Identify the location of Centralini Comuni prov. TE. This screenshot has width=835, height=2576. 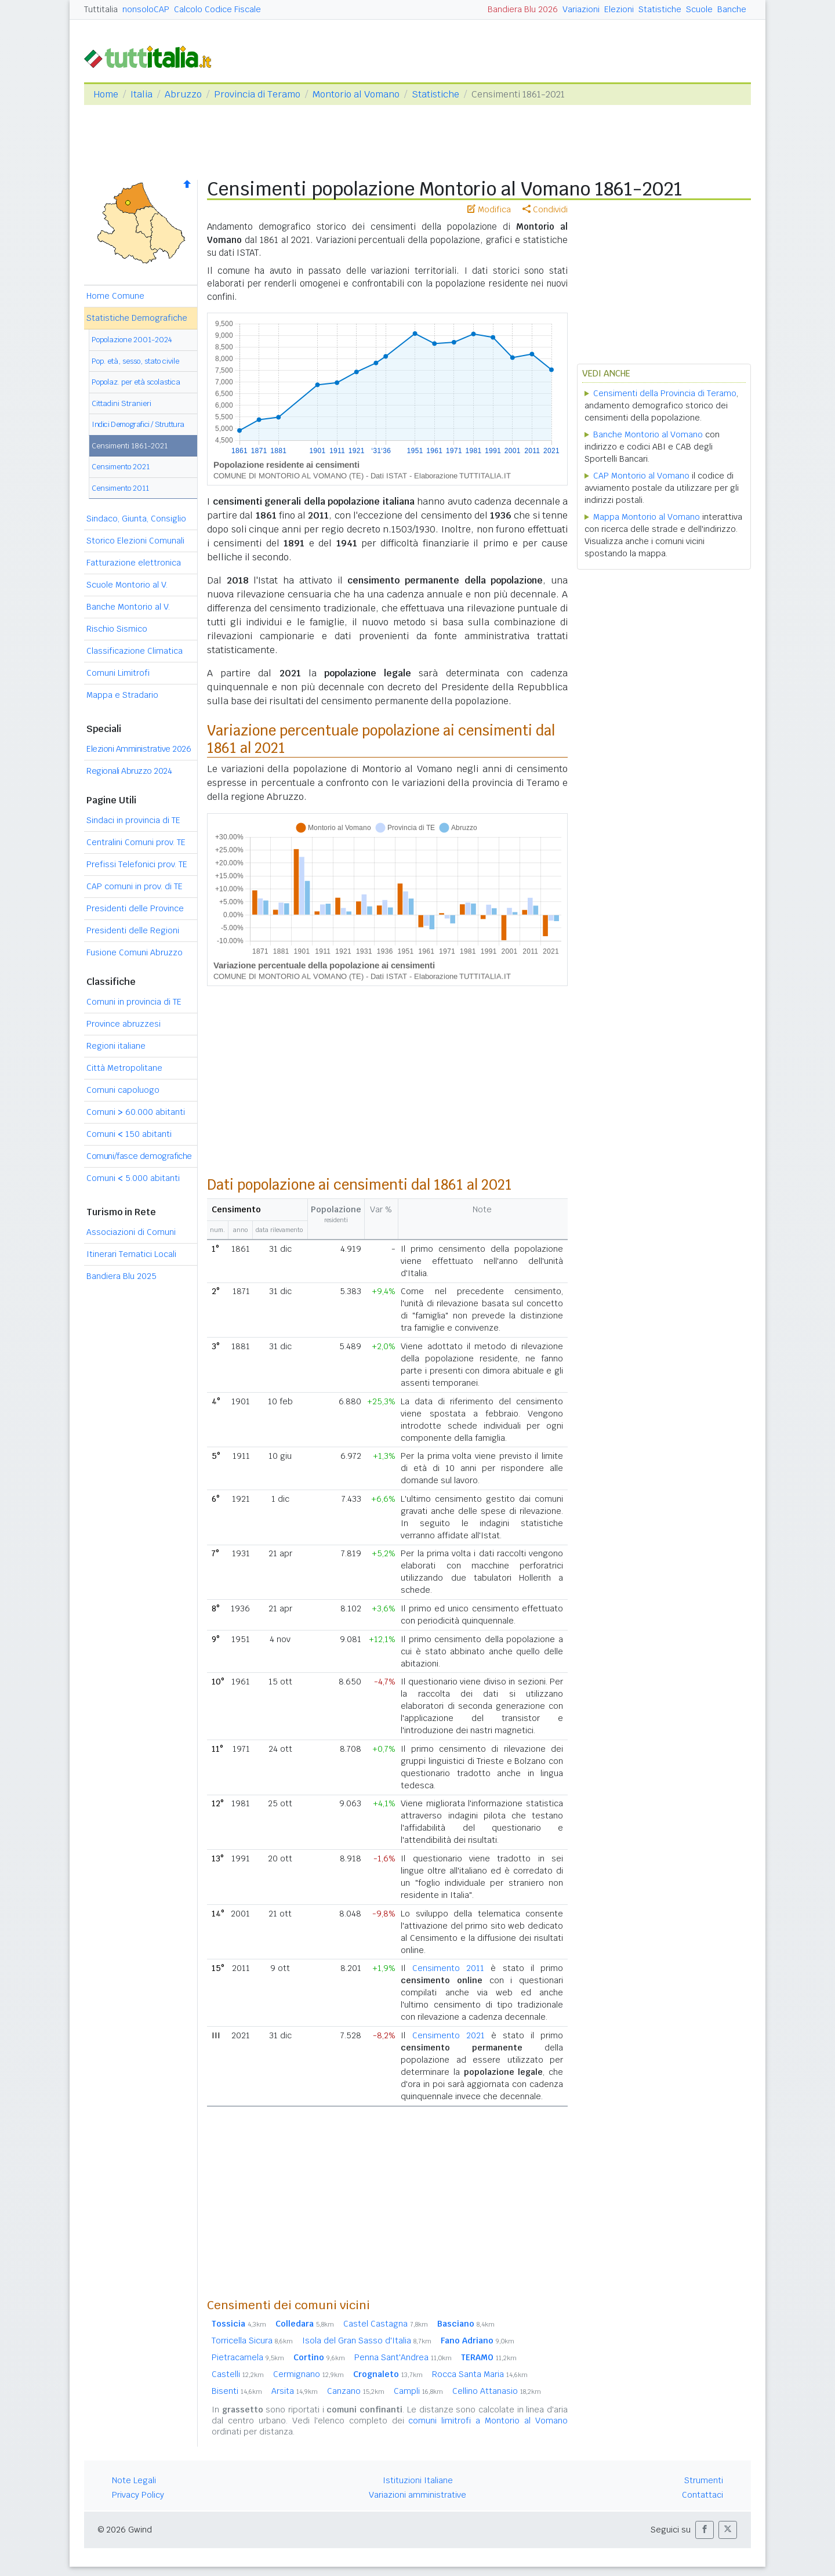
(136, 842).